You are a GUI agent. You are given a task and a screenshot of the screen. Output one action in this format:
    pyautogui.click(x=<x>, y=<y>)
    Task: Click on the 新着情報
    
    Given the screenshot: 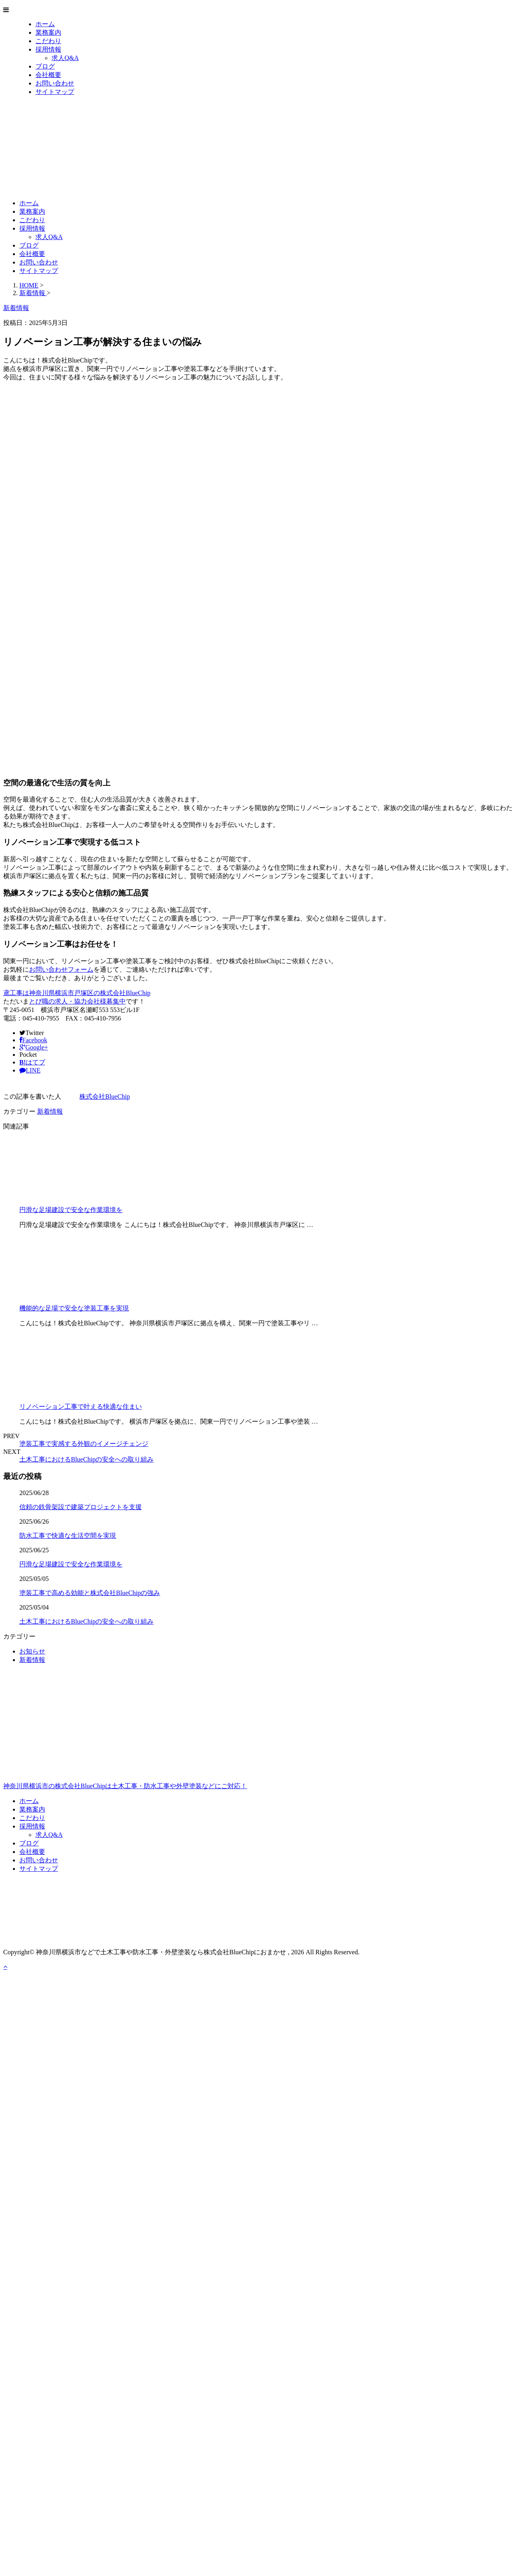 What is the action you would take?
    pyautogui.click(x=50, y=1111)
    